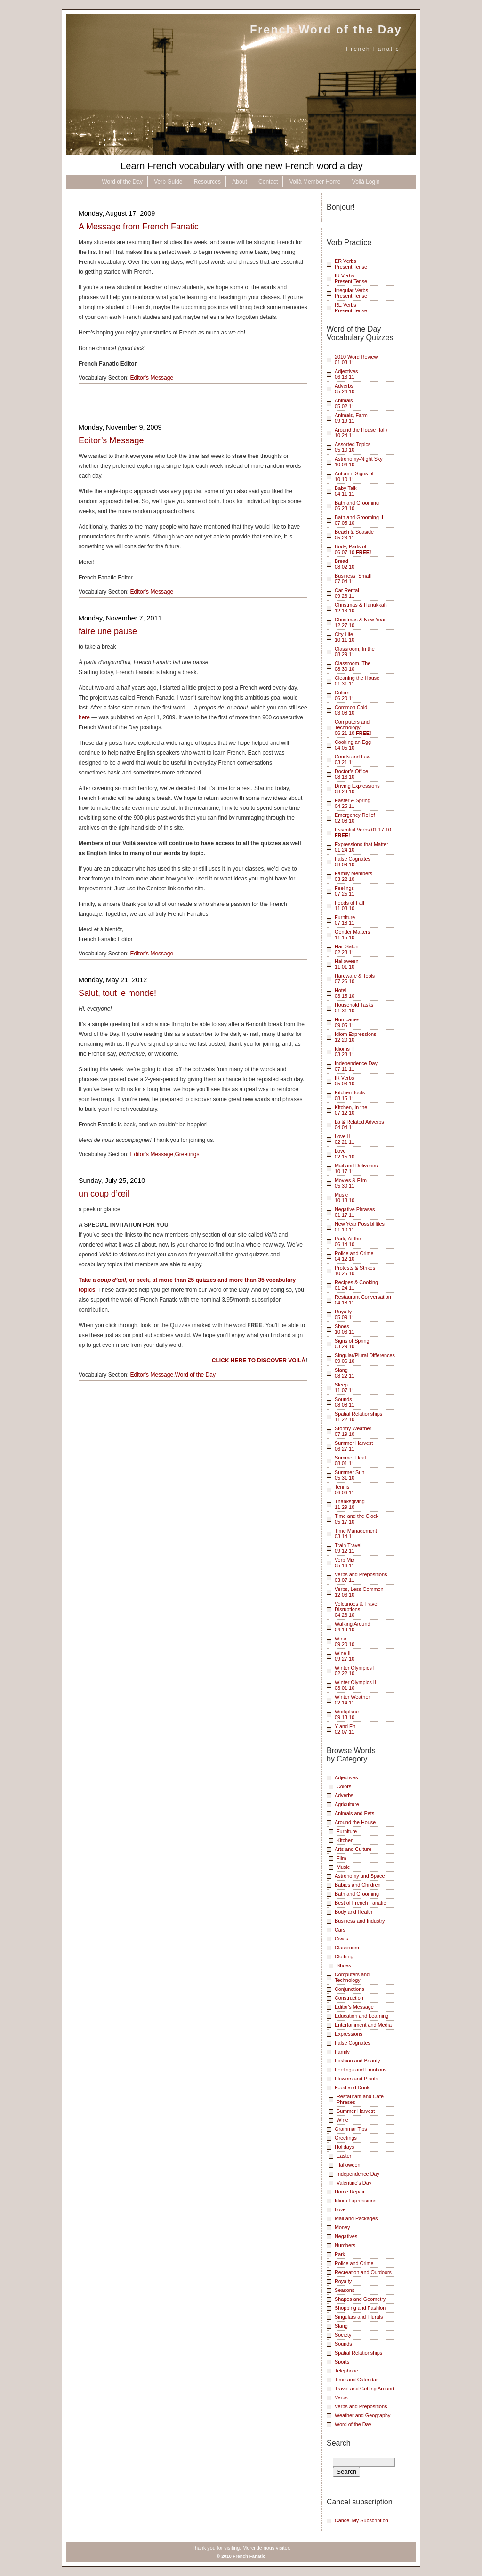 The image size is (482, 2576). Describe the element at coordinates (84, 717) in the screenshot. I see `here` at that location.